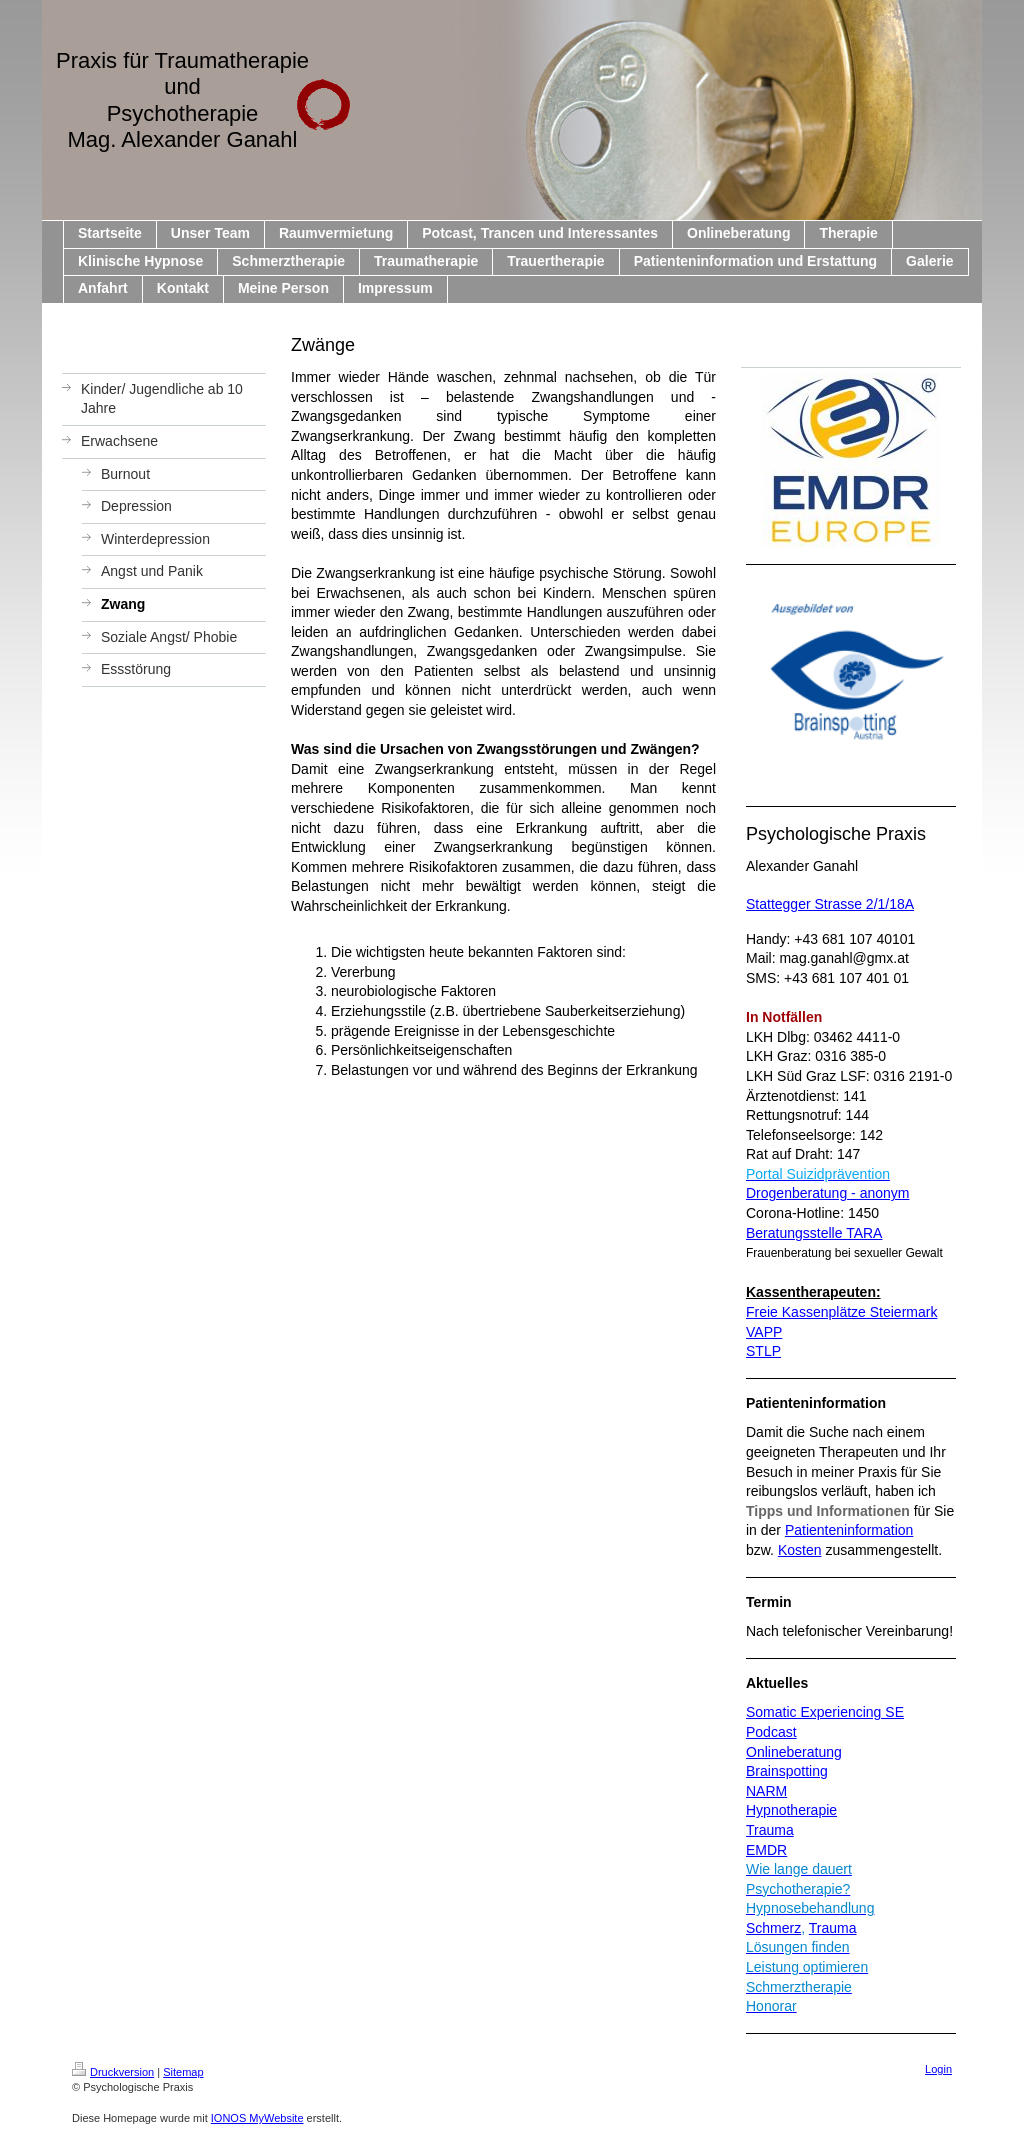 The width and height of the screenshot is (1024, 2144). I want to click on Drogenberatung - anonym, so click(827, 1193).